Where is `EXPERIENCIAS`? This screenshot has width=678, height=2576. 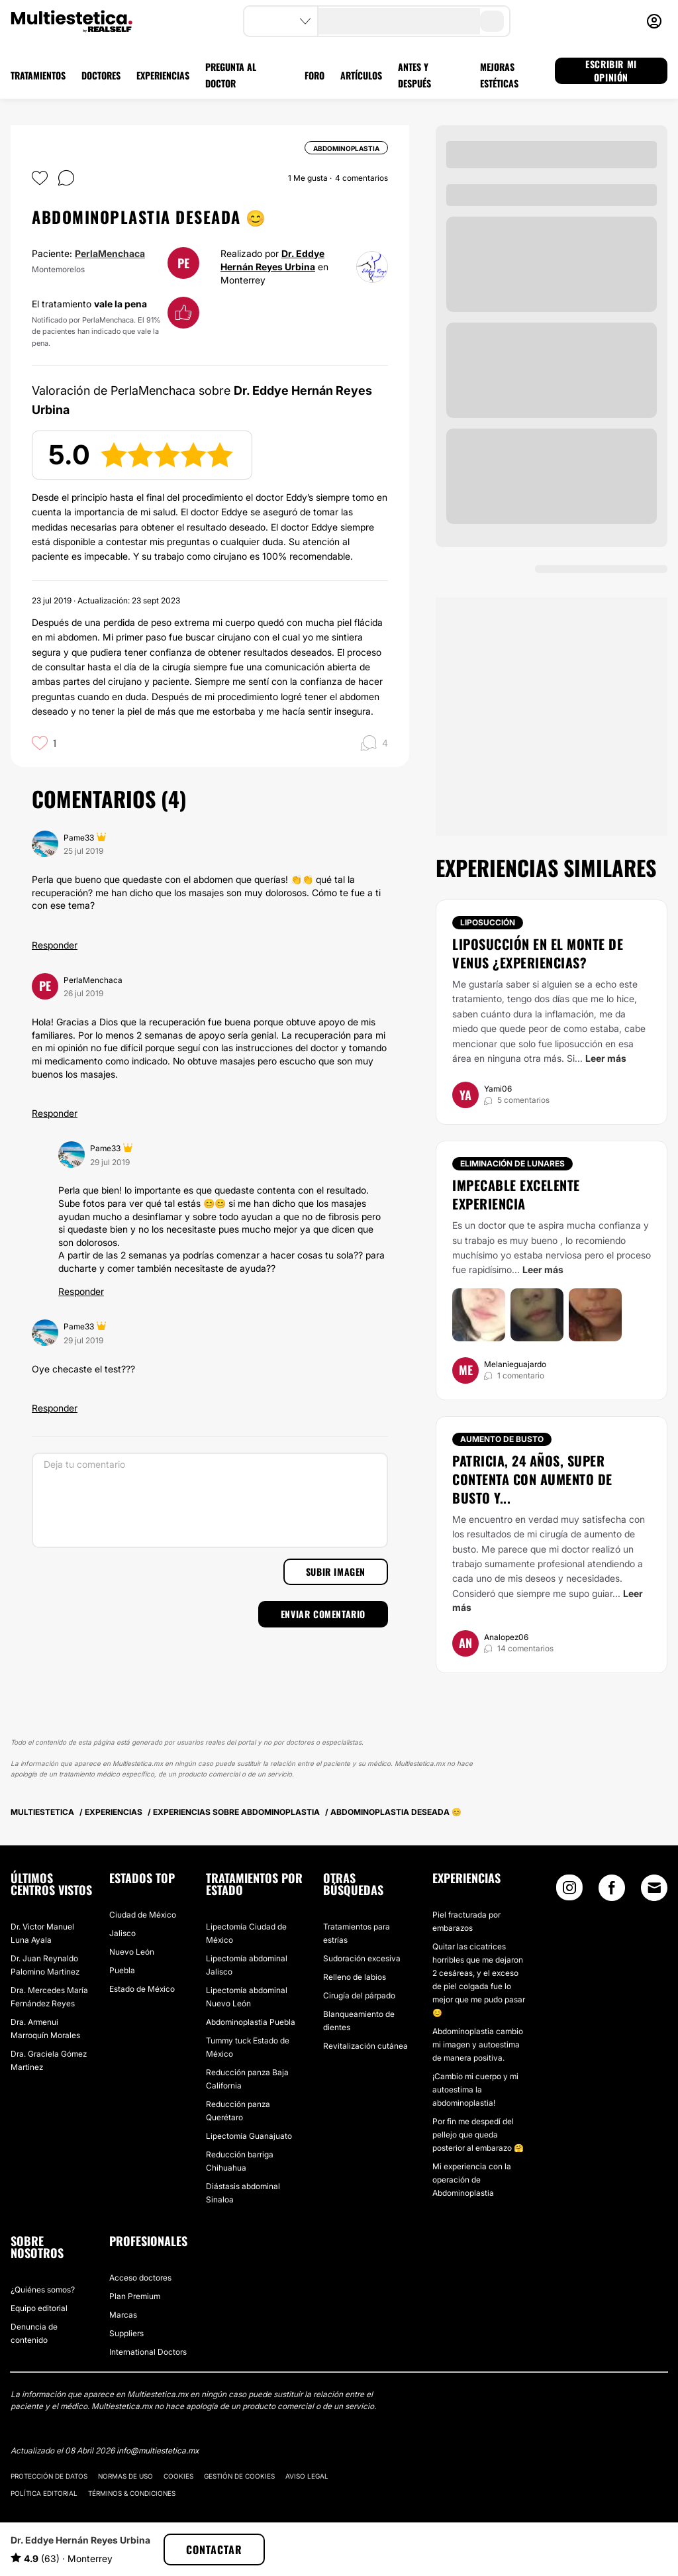
EXPERIENCIAS is located at coordinates (162, 75).